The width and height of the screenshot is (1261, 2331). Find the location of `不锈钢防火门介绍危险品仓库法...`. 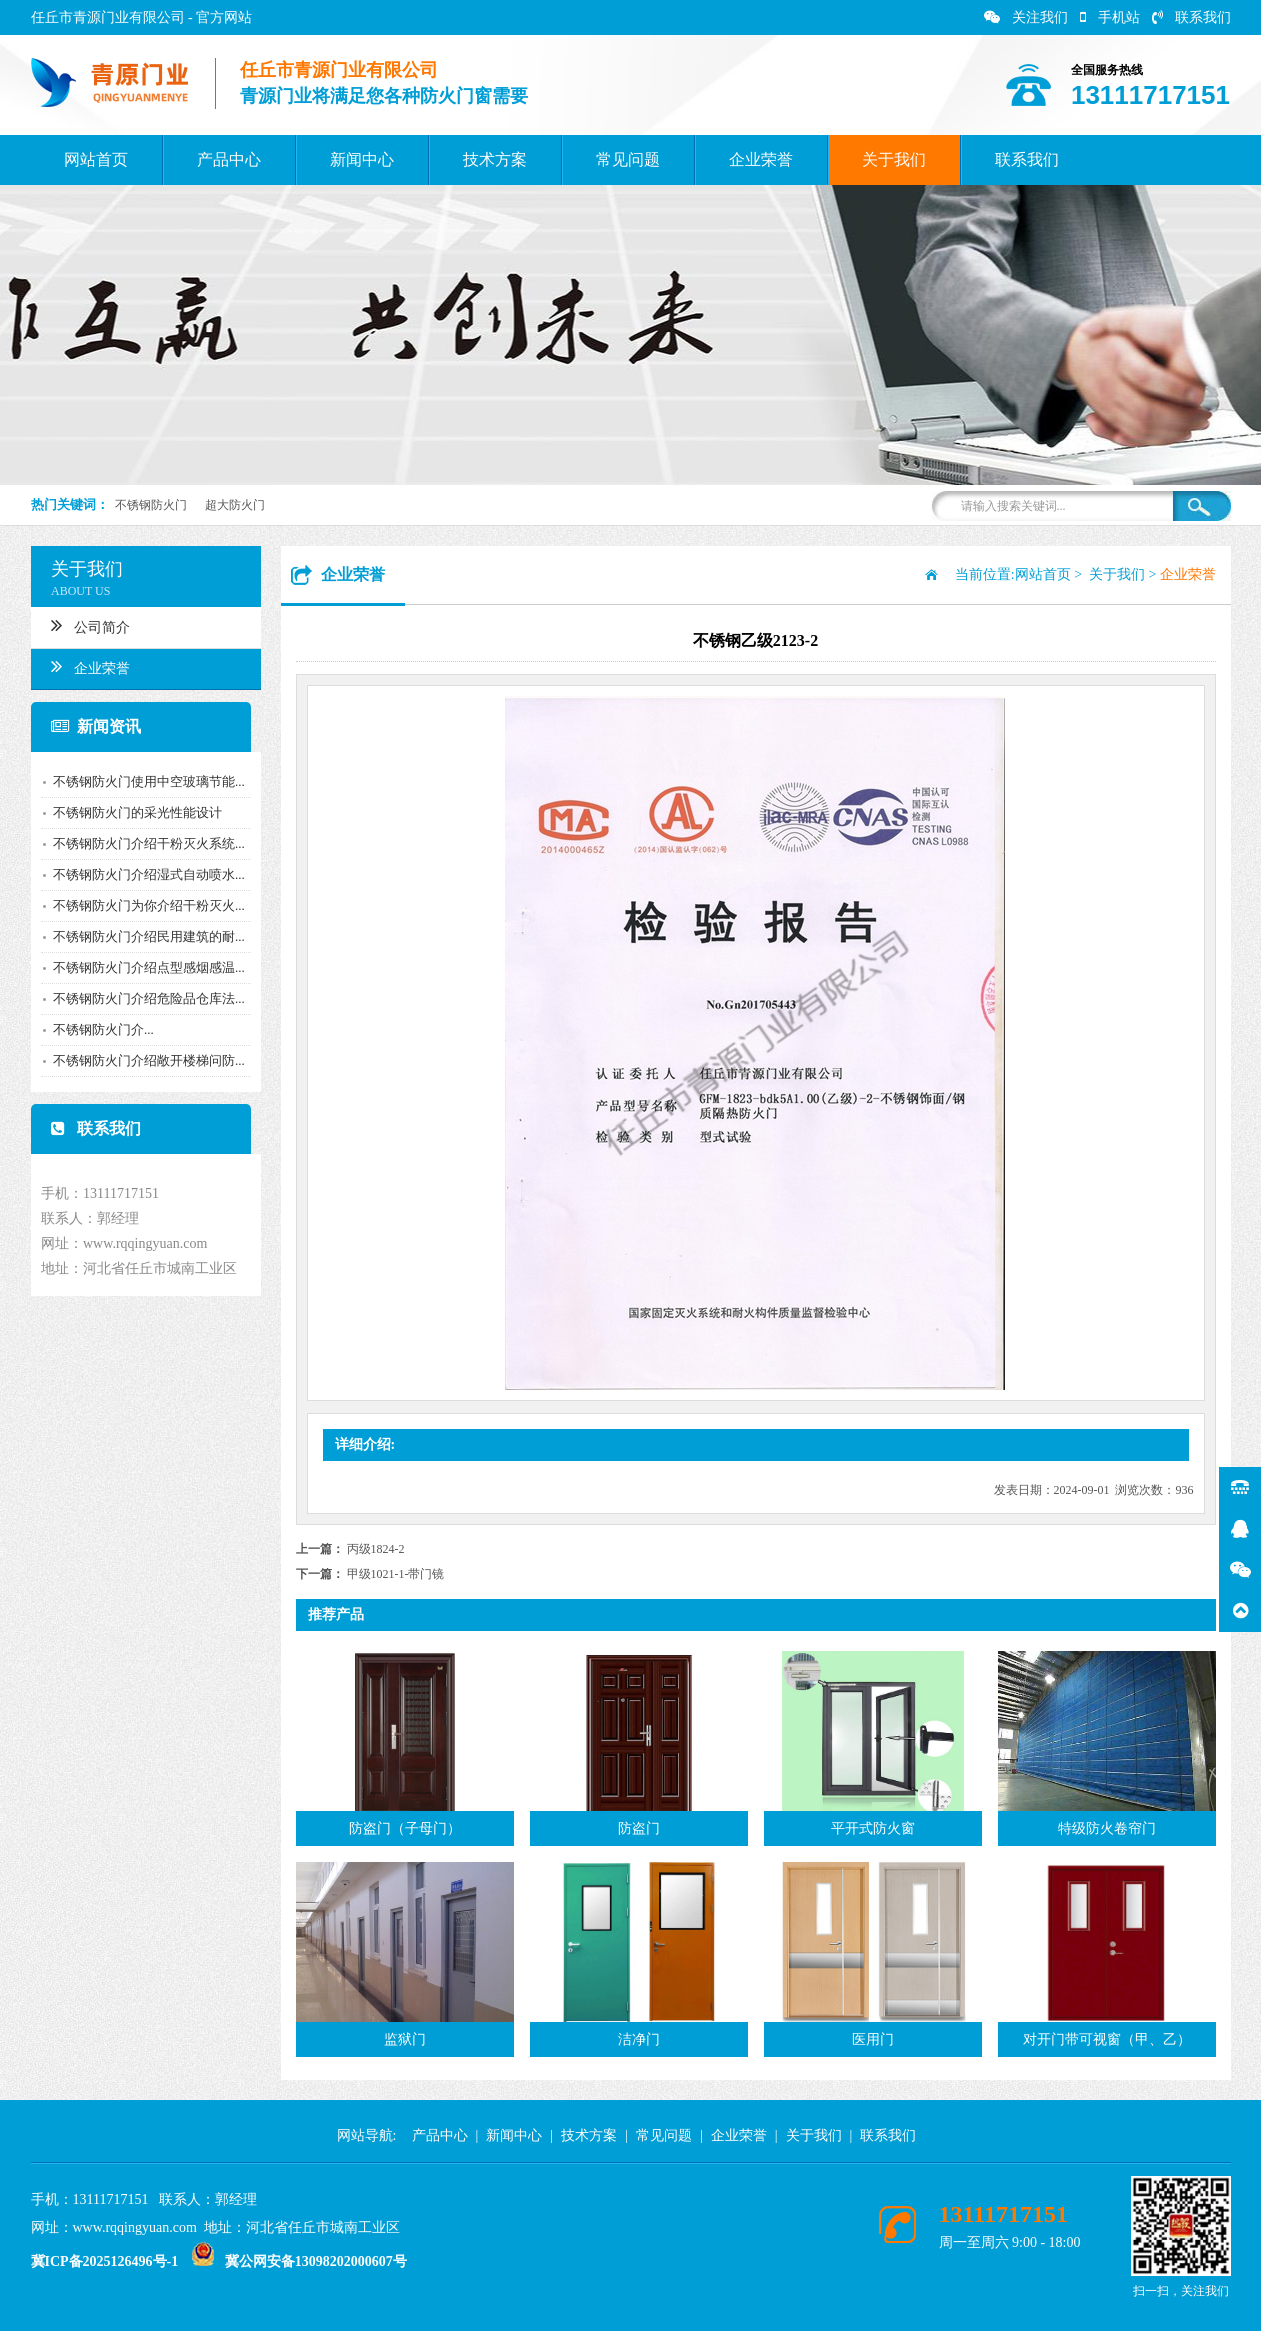

不锈钢防火门介绍危险品仓库法... is located at coordinates (142, 998).